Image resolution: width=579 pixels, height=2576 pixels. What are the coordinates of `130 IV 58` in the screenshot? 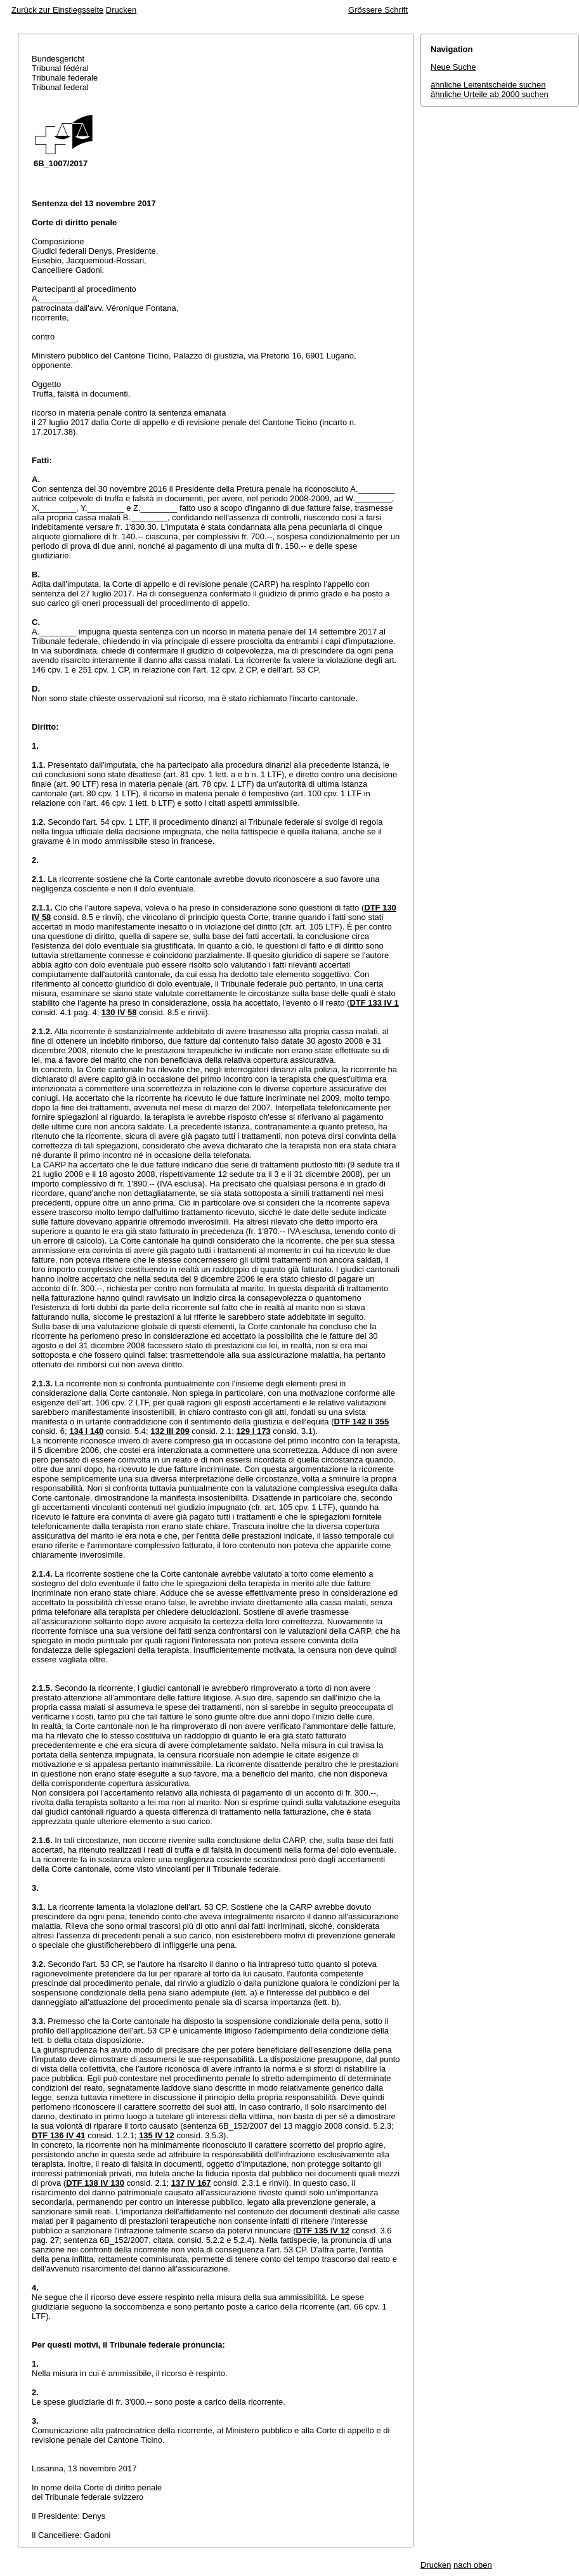 It's located at (119, 1012).